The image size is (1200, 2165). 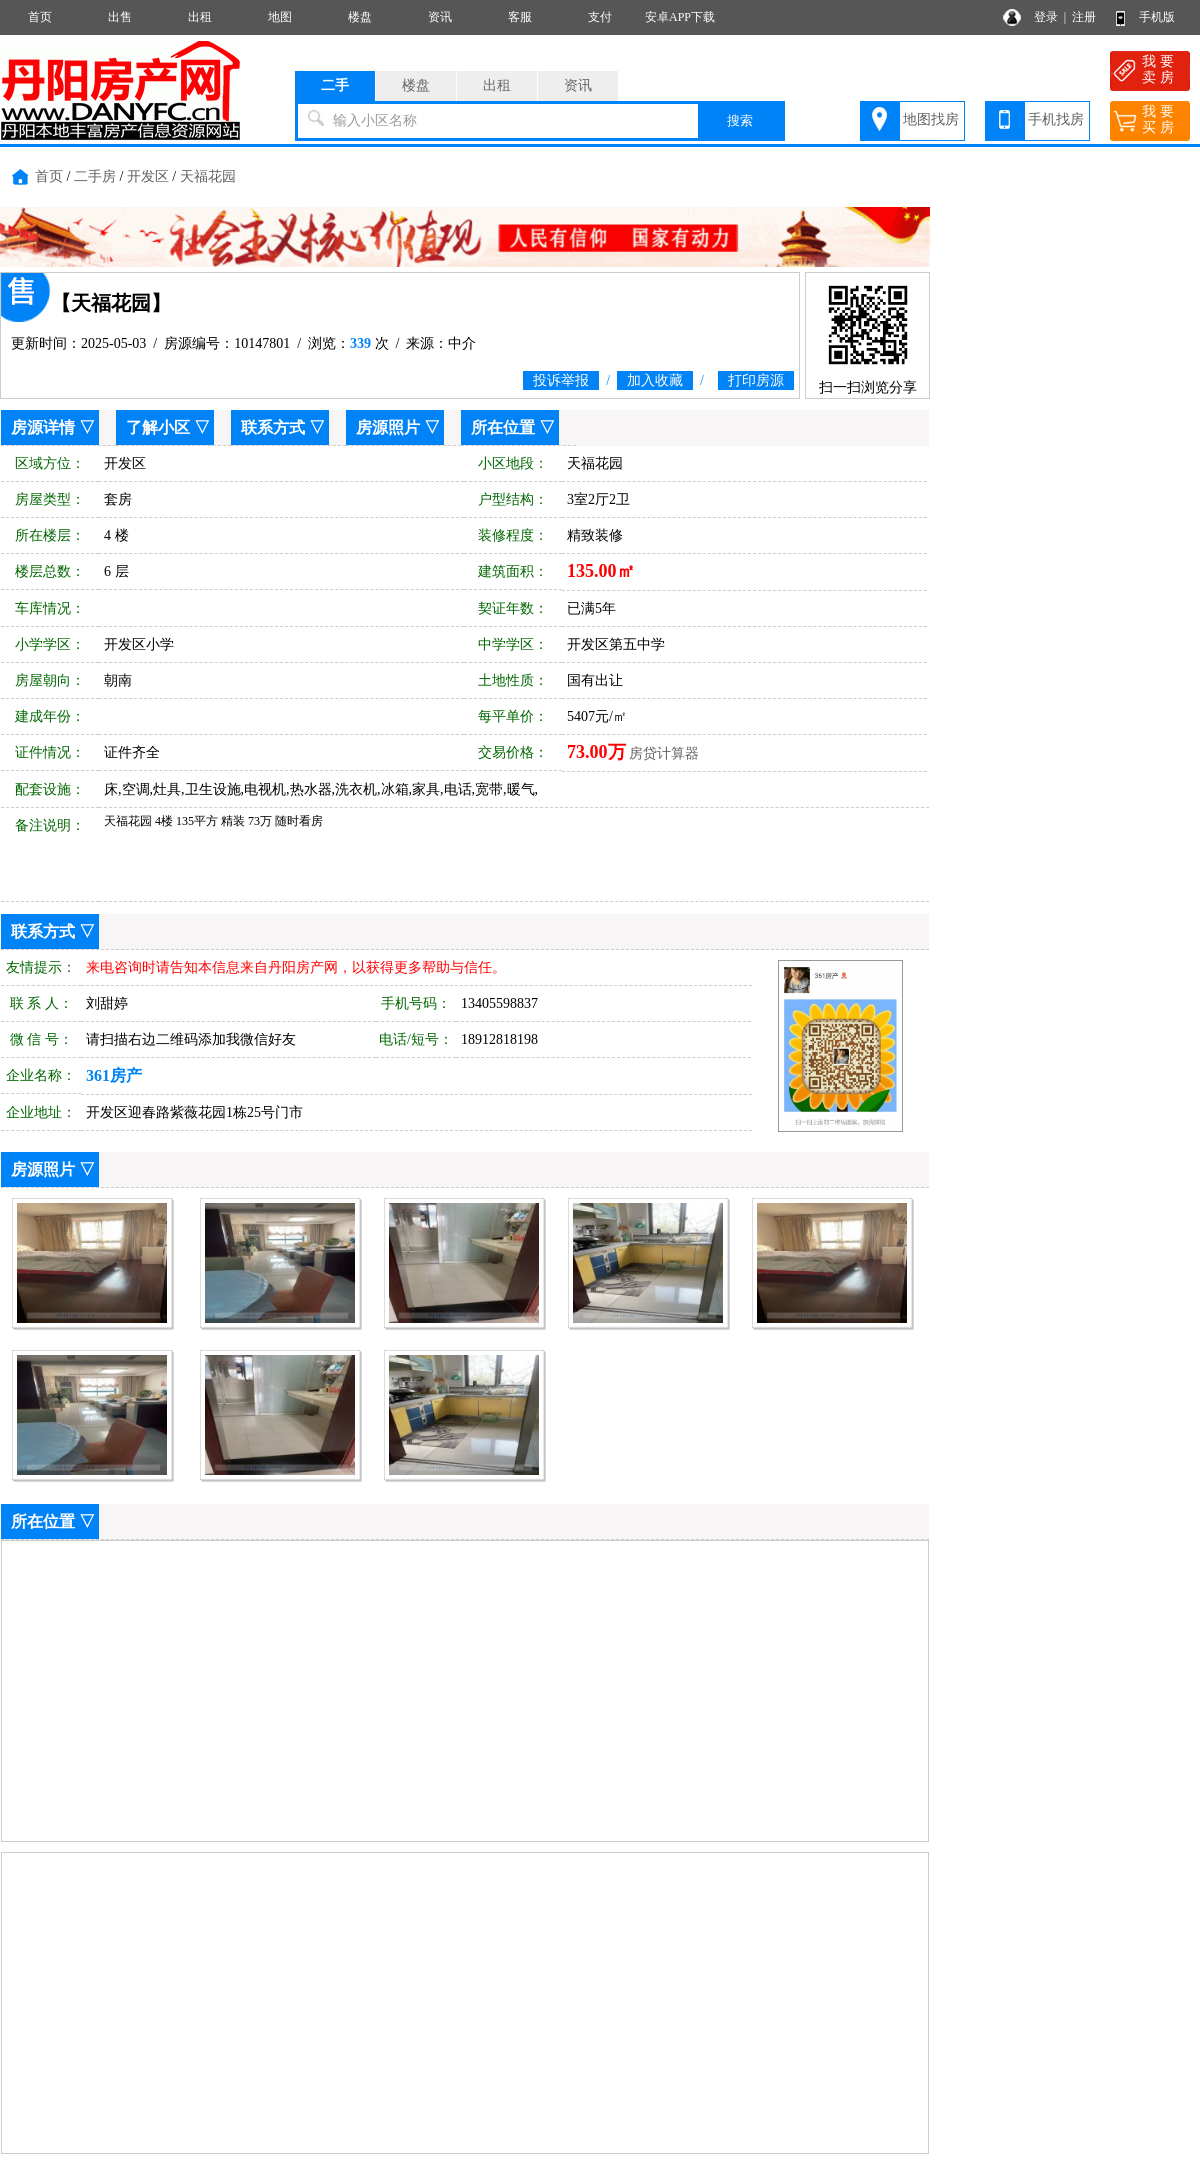 What do you see at coordinates (360, 17) in the screenshot?
I see `楼盘` at bounding box center [360, 17].